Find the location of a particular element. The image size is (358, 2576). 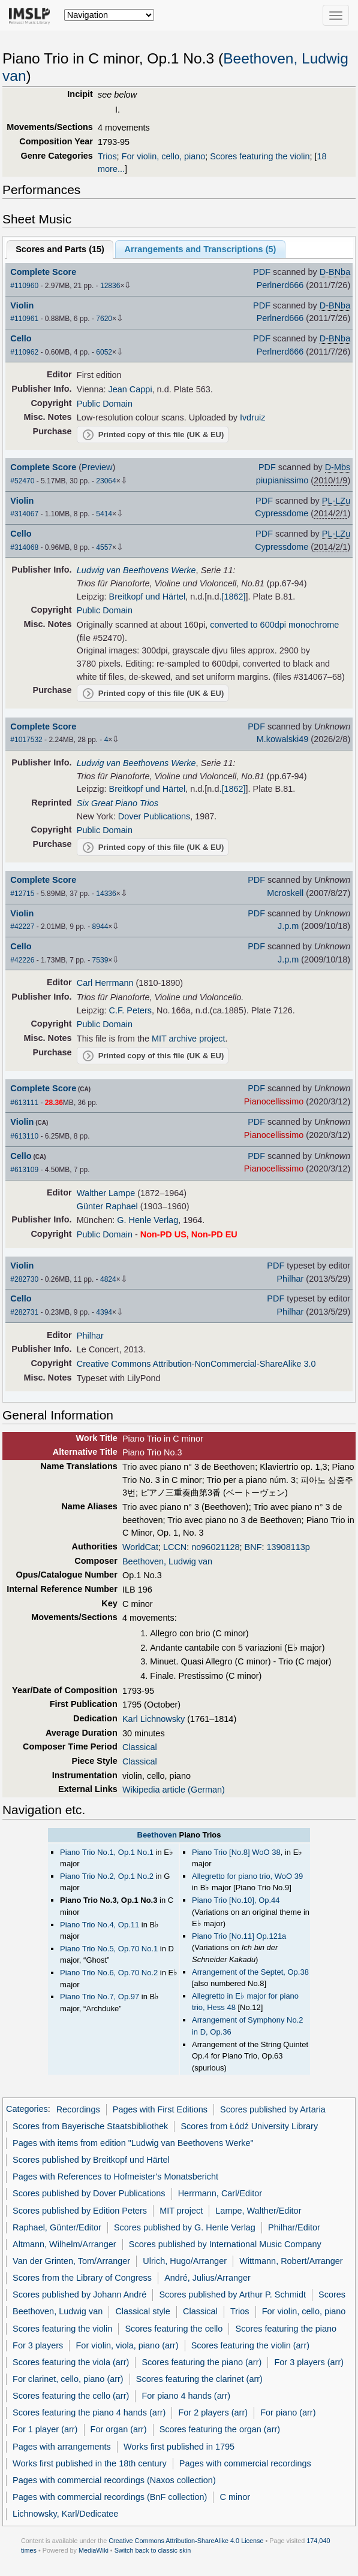

Scores from Łódź University Library is located at coordinates (249, 2126).